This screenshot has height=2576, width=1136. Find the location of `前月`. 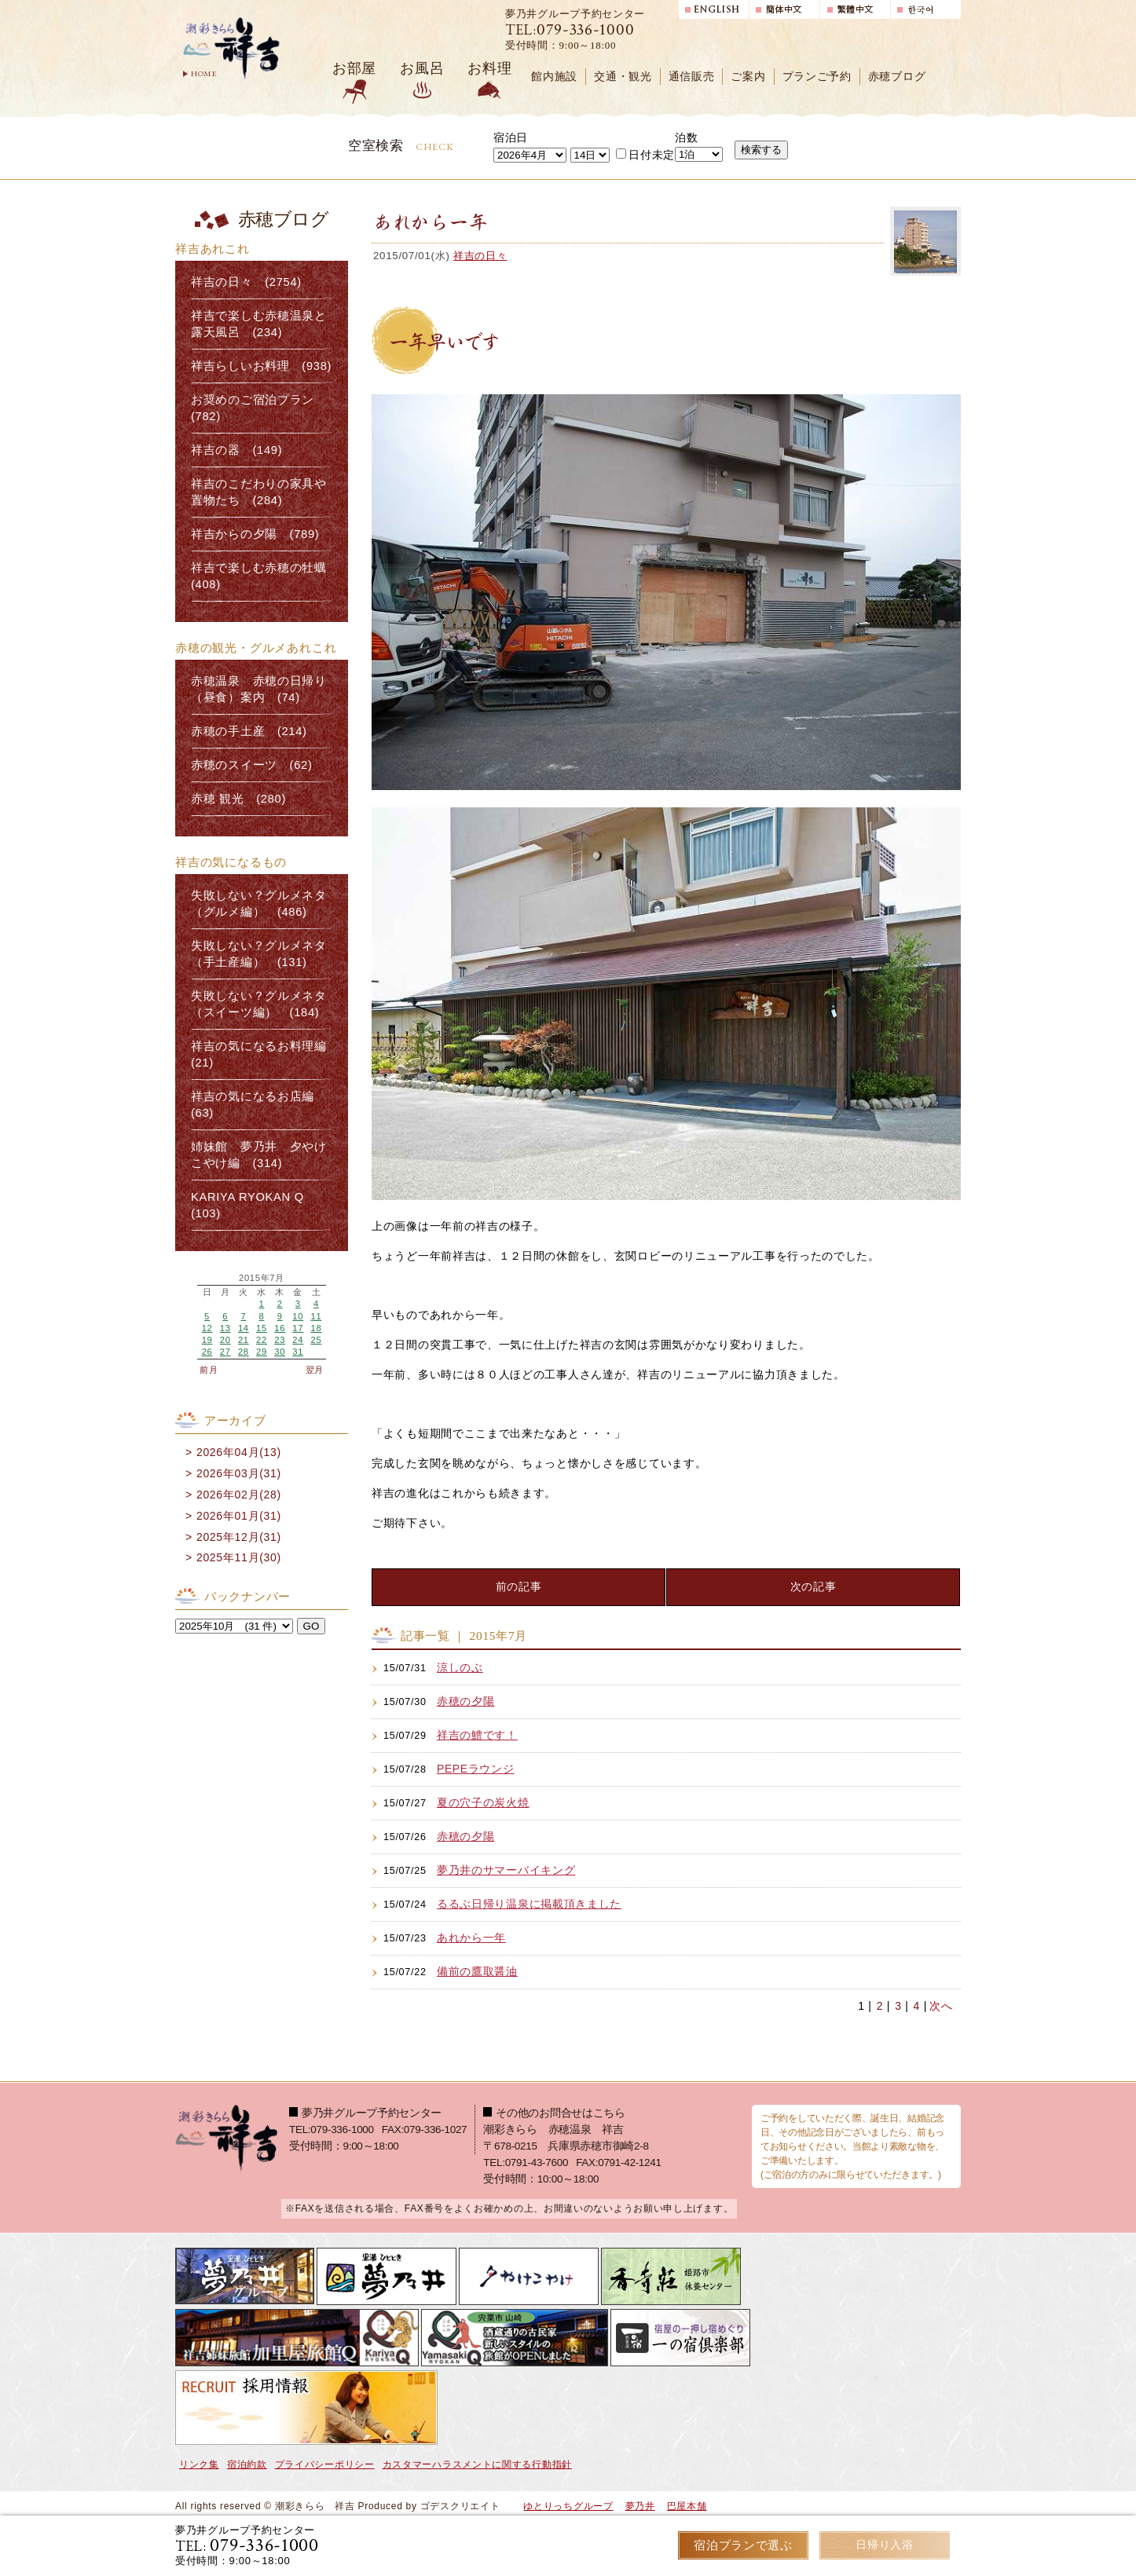

前月 is located at coordinates (209, 1369).